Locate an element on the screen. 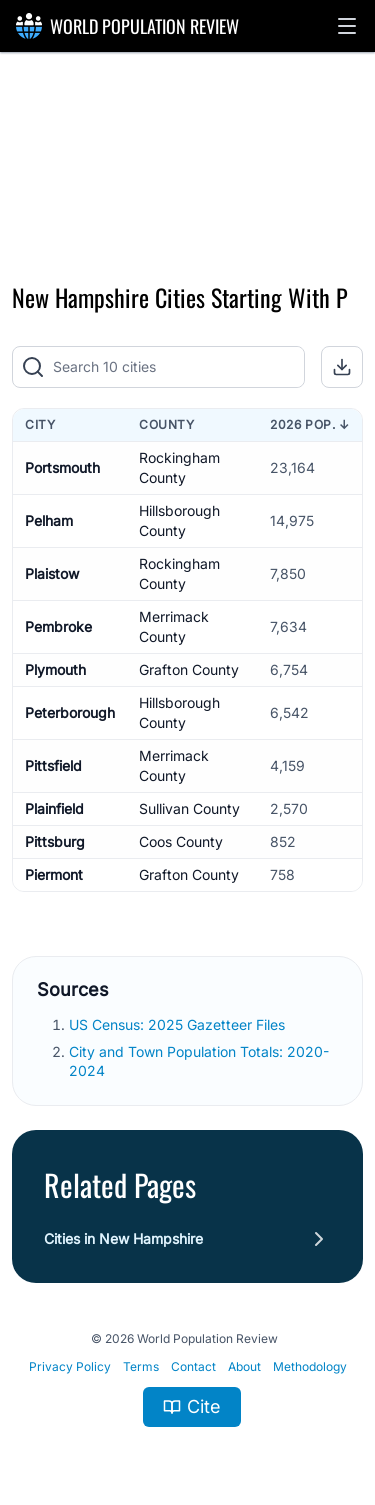 The height and width of the screenshot is (1505, 375). About is located at coordinates (244, 1366).